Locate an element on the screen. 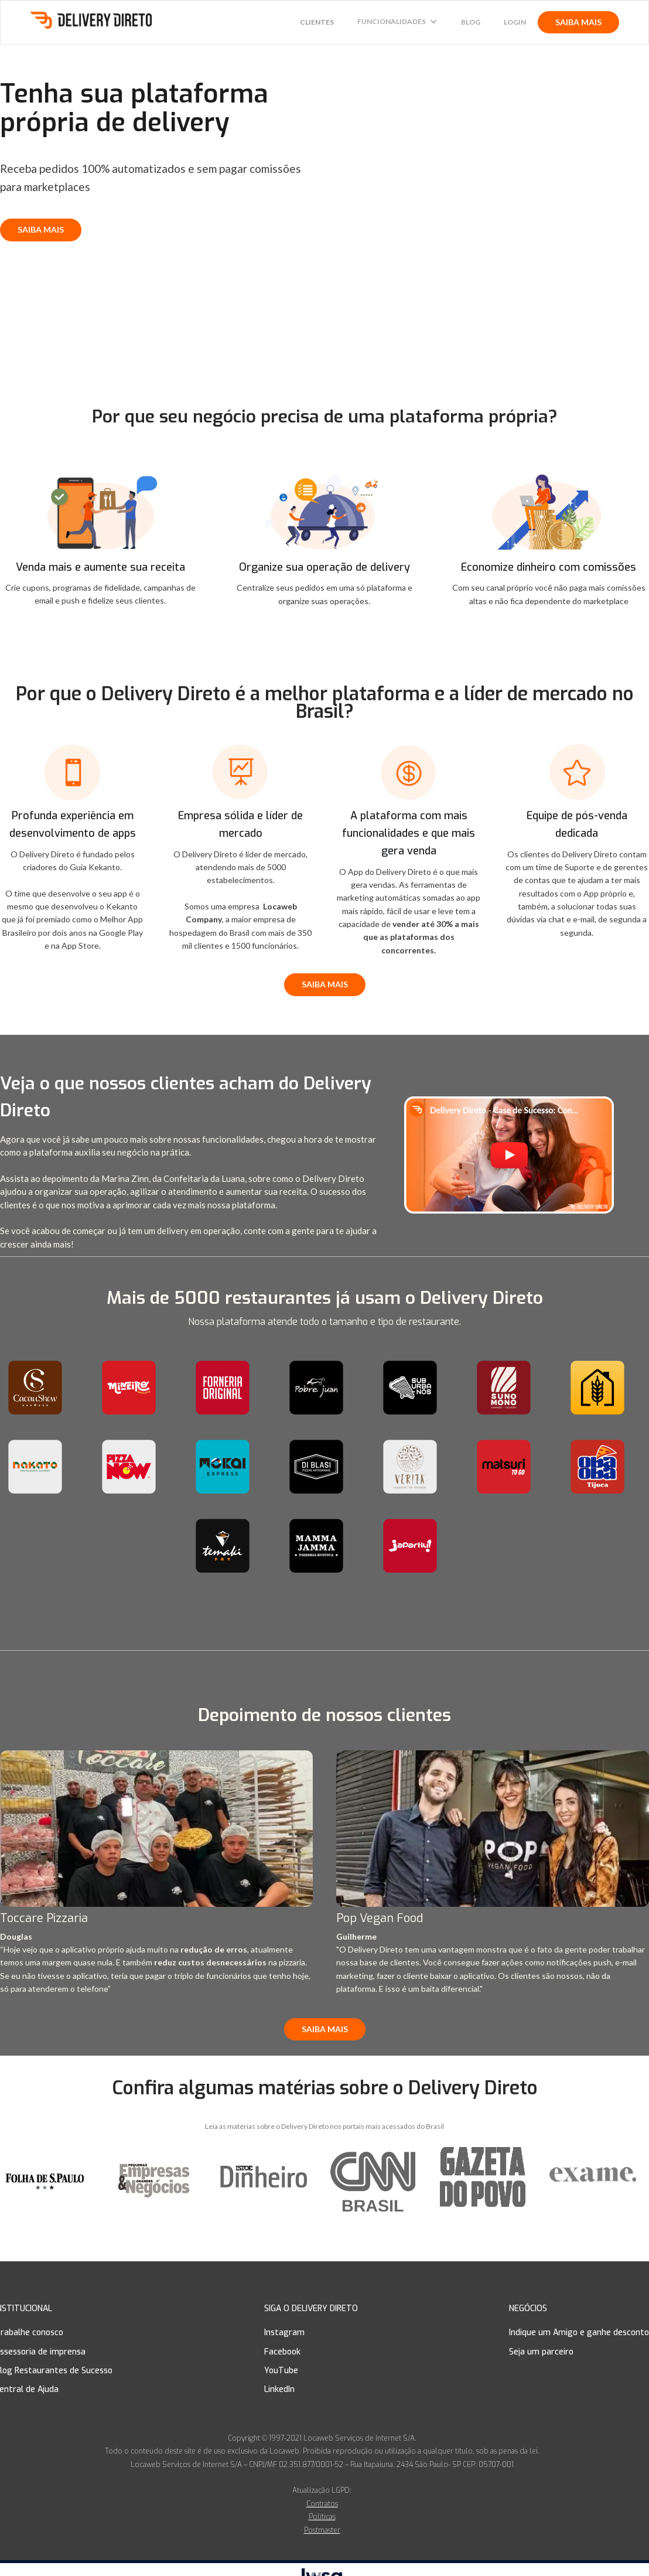 The height and width of the screenshot is (2576, 649). SAIBA MAIS is located at coordinates (578, 22).